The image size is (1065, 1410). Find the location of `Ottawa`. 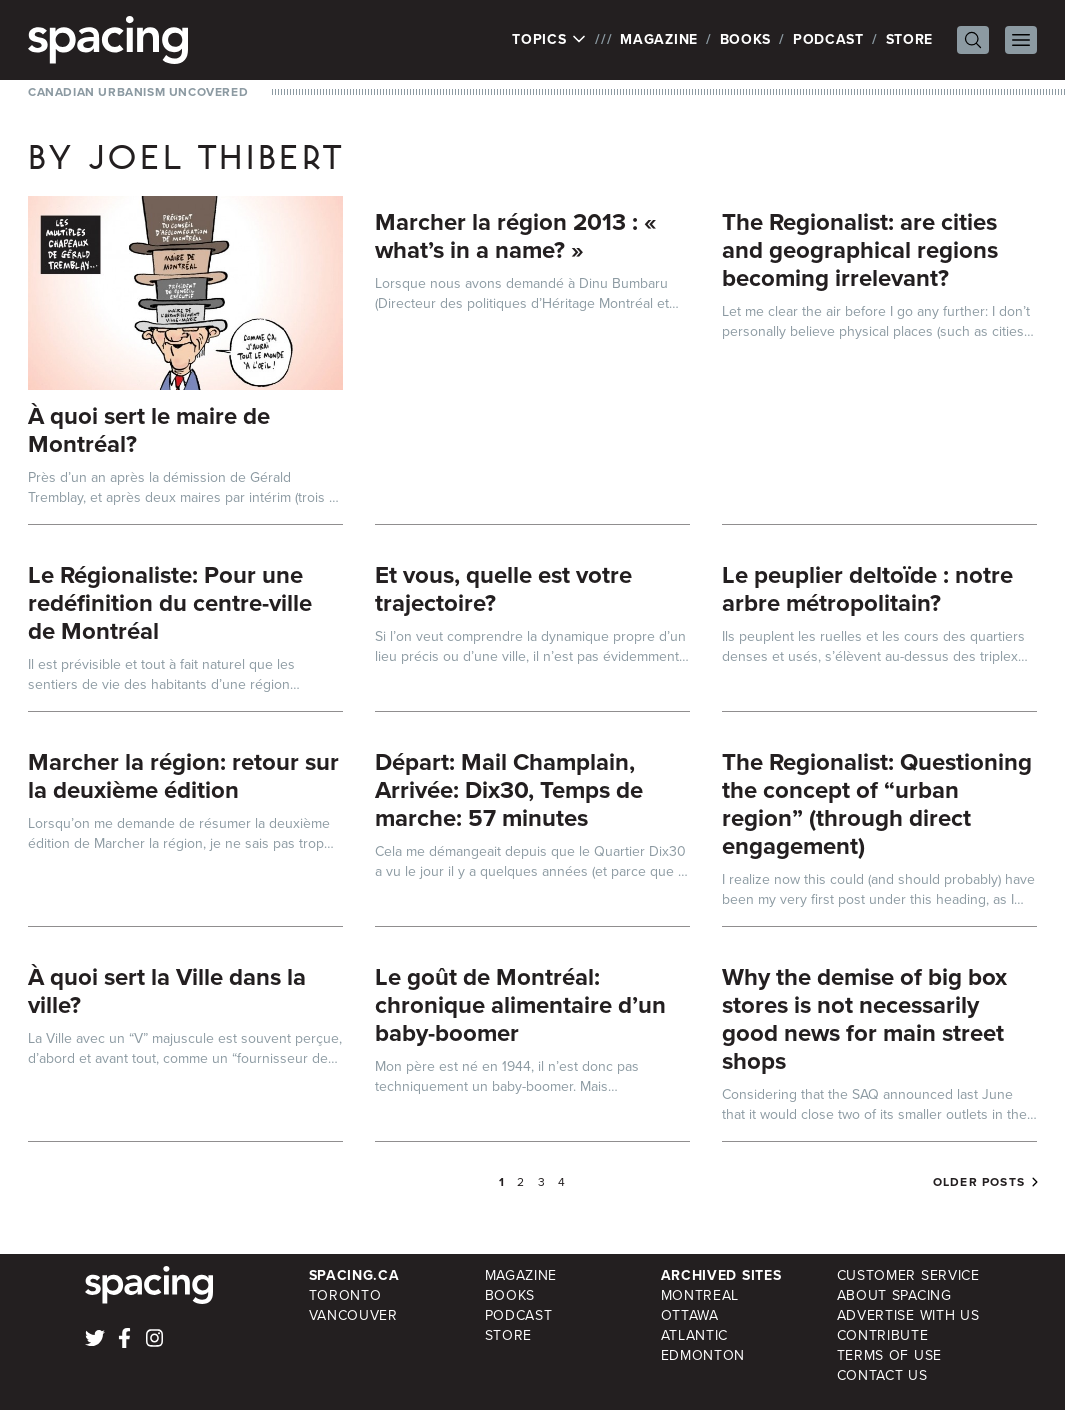

Ottawa is located at coordinates (690, 1315).